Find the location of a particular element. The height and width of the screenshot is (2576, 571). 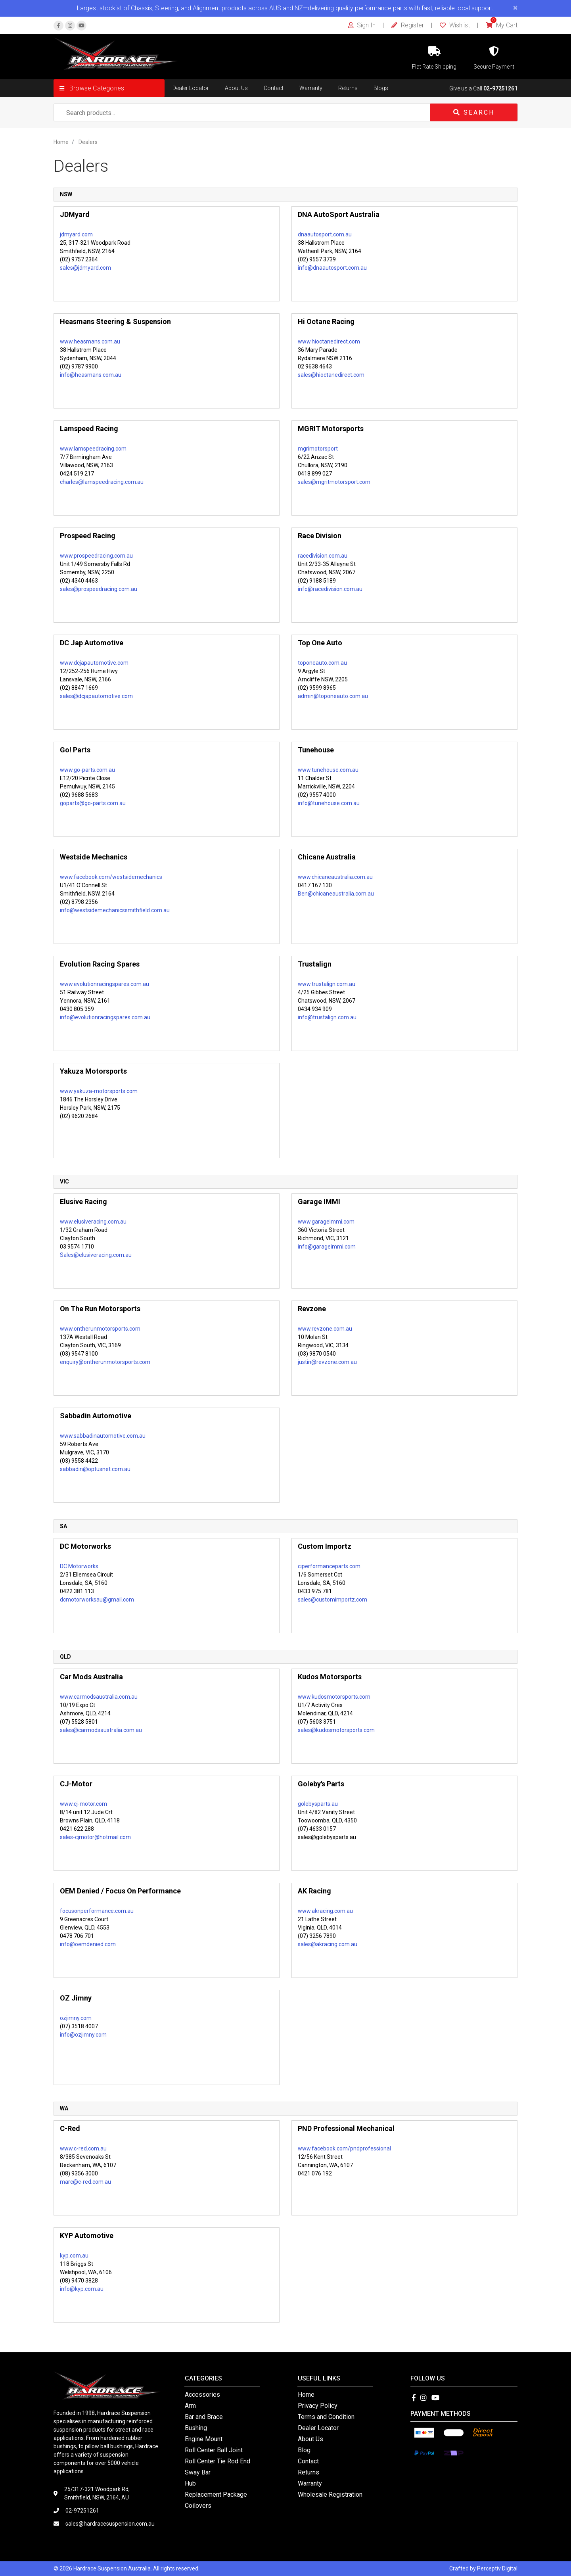

focusonperformance.com.au is located at coordinates (97, 1911).